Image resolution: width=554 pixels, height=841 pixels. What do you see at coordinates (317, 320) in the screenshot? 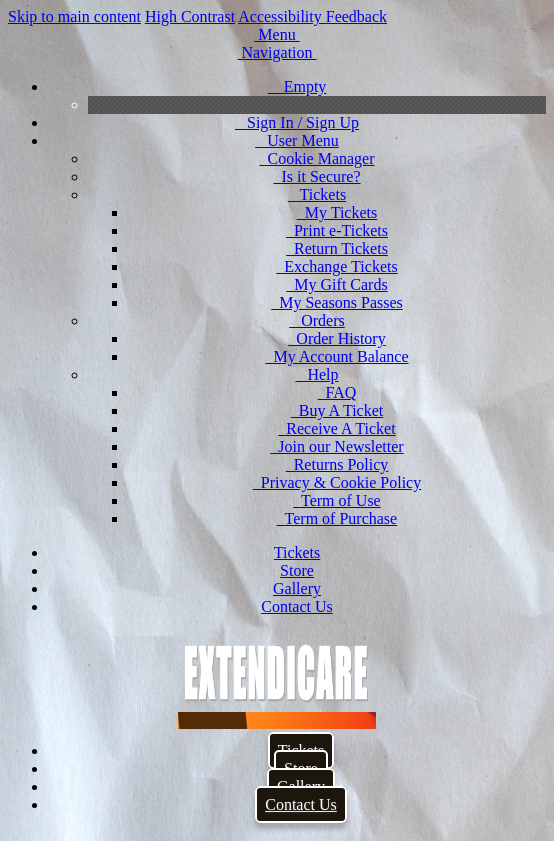
I see `Orders [menuitem]` at bounding box center [317, 320].